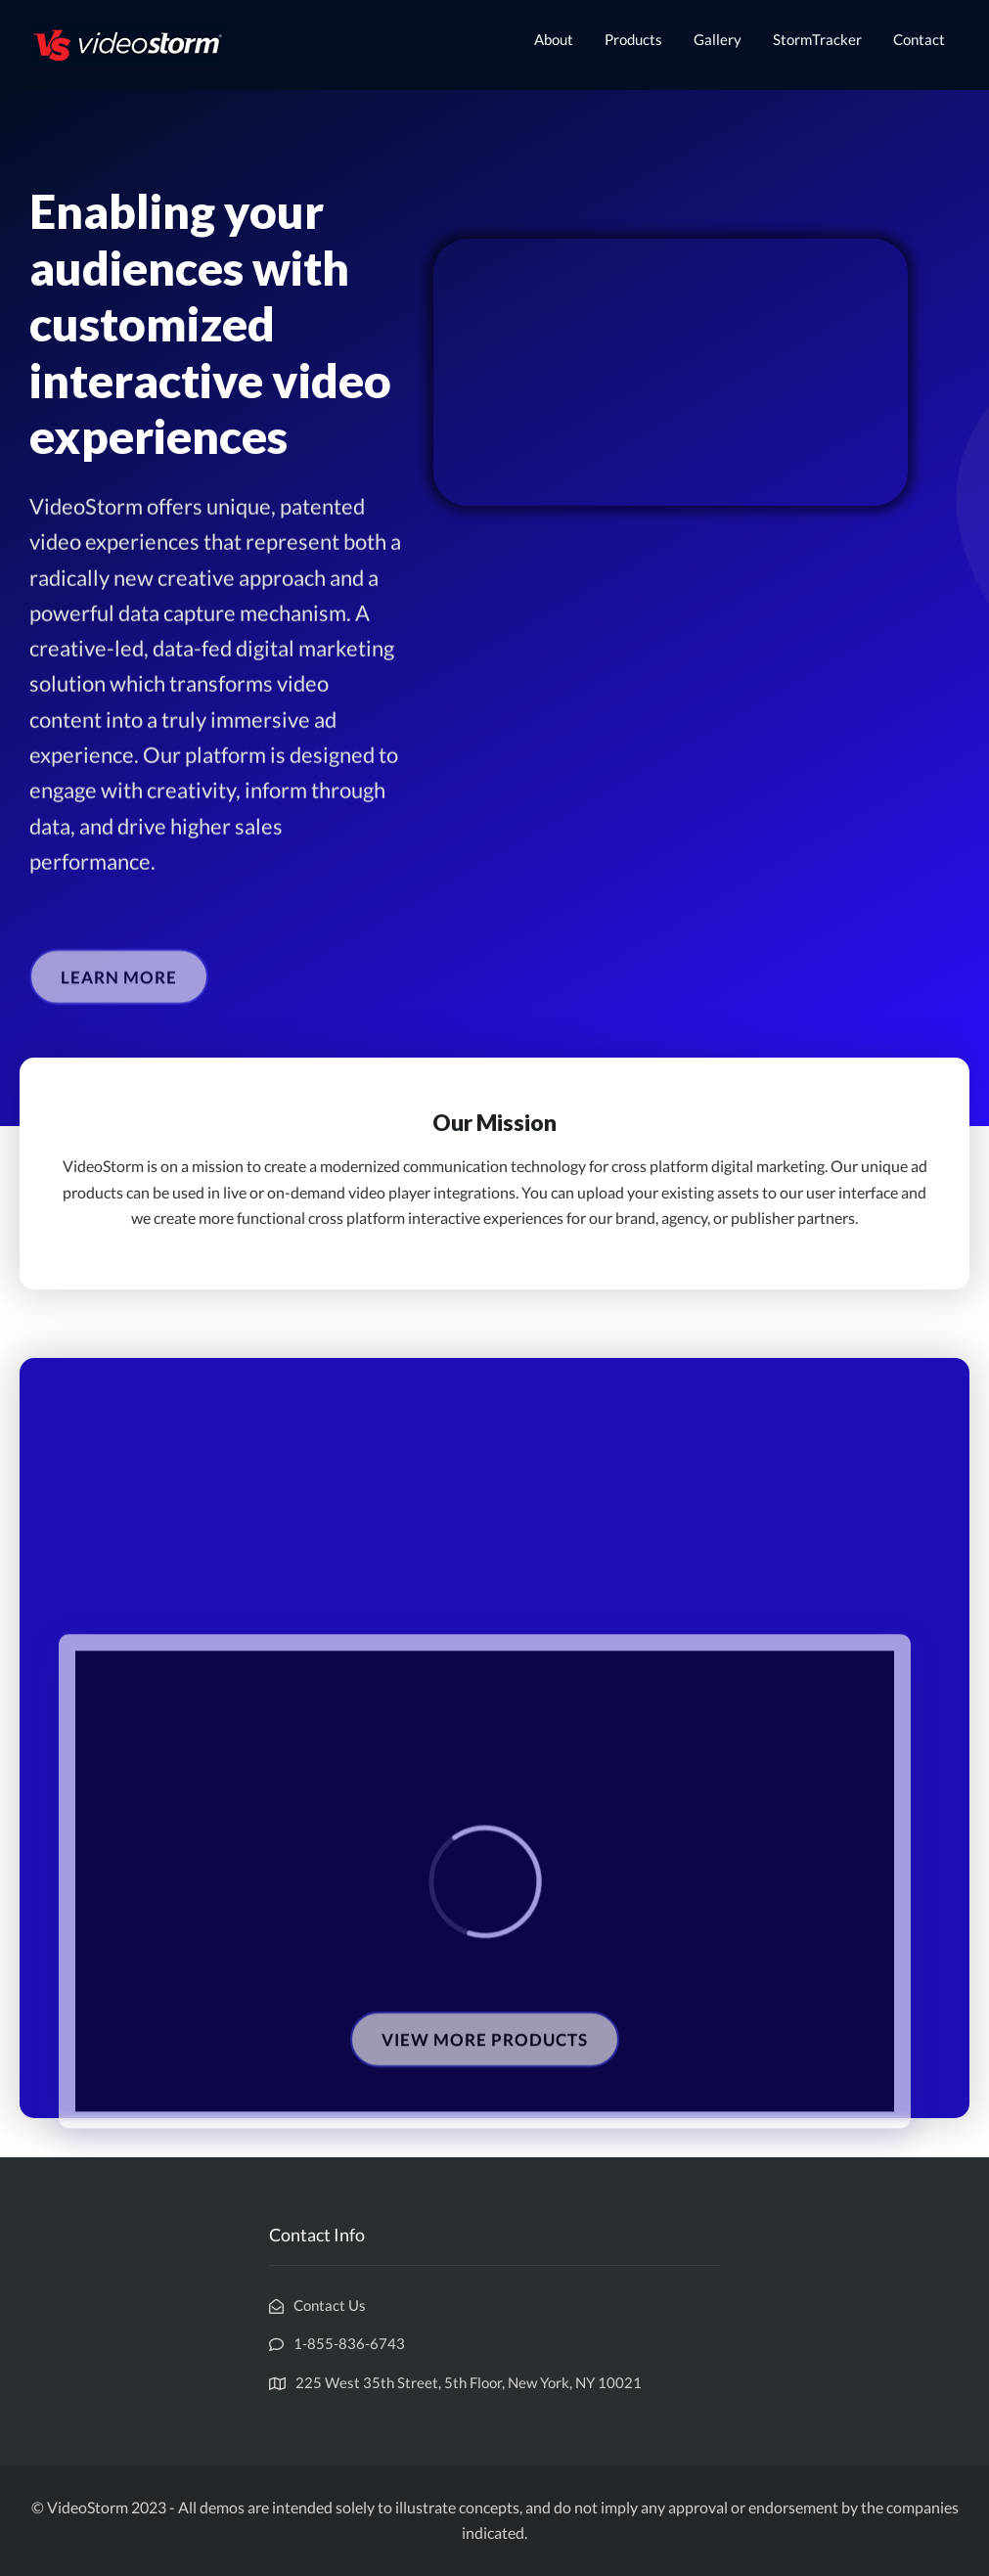 This screenshot has height=2576, width=989. I want to click on [button], so click(118, 1000).